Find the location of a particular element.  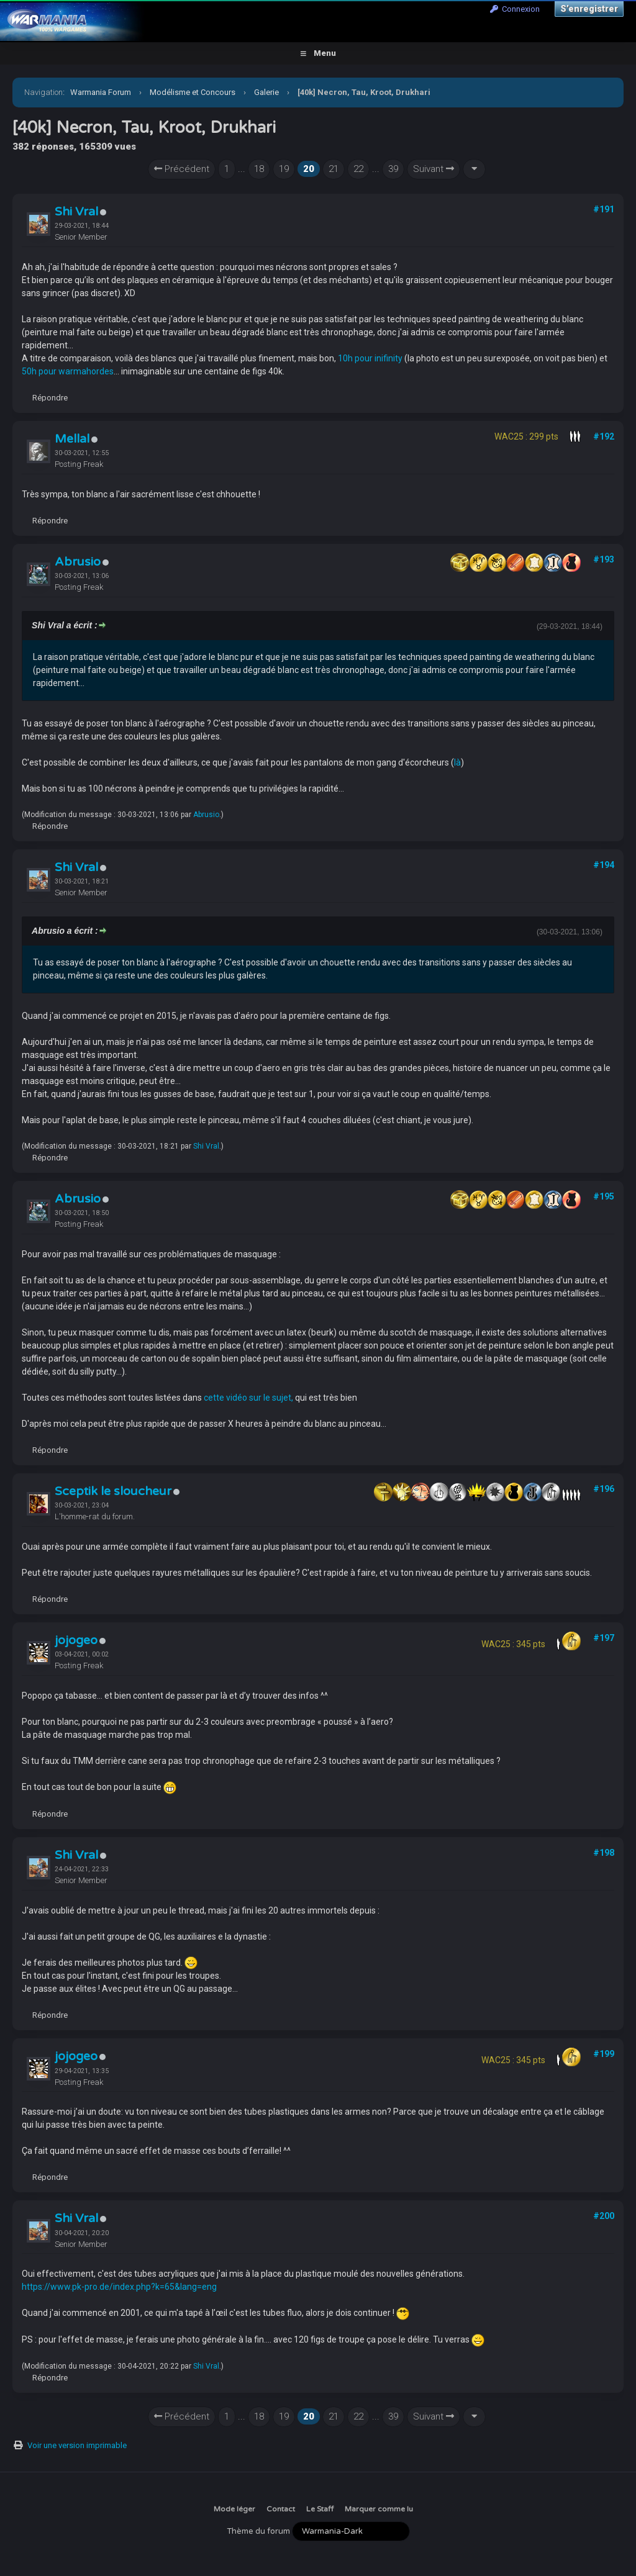

https://www.pk-pro.de/index.php?k=65&lang=eng is located at coordinates (119, 2287).